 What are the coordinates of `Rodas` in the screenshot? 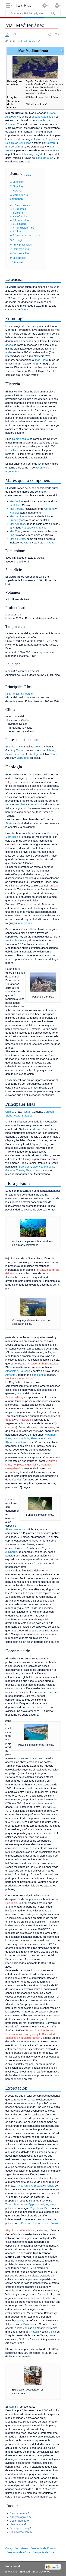 It's located at (26, 1111).